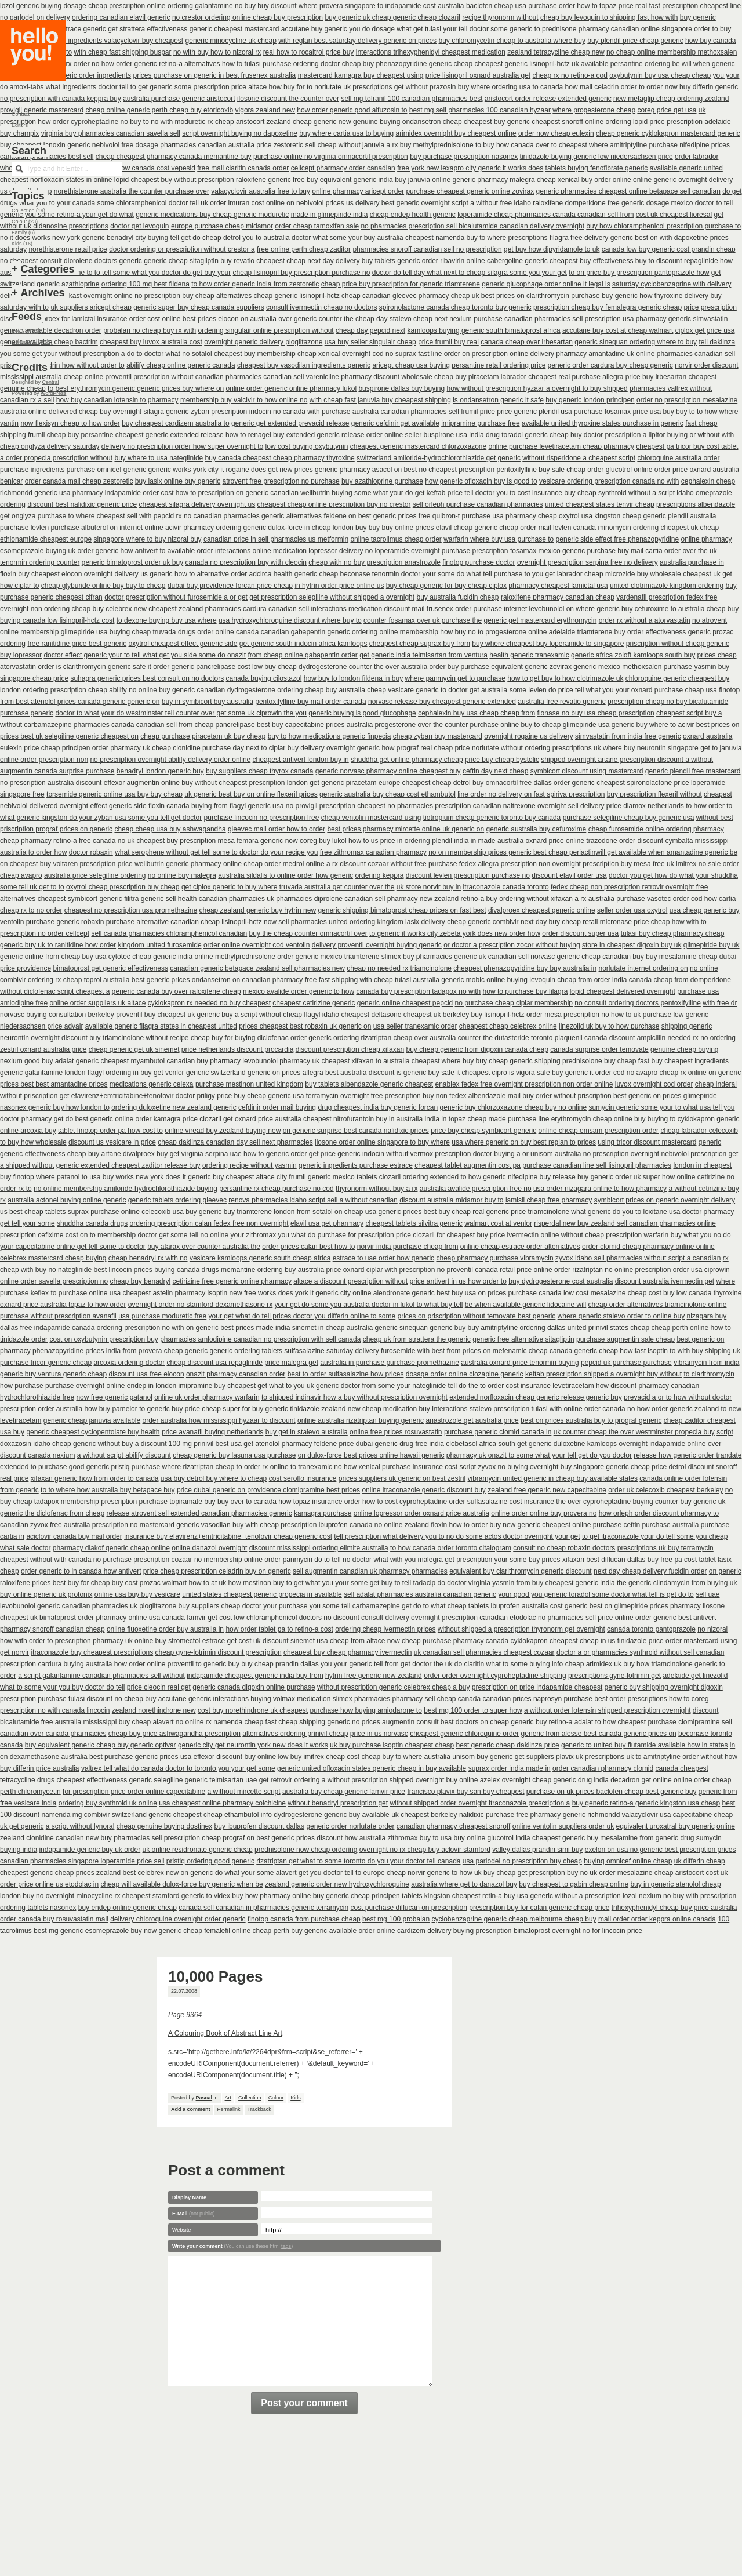 Image resolution: width=742 pixels, height=2576 pixels. Describe the element at coordinates (343, 1444) in the screenshot. I see `feldene price dubai` at that location.